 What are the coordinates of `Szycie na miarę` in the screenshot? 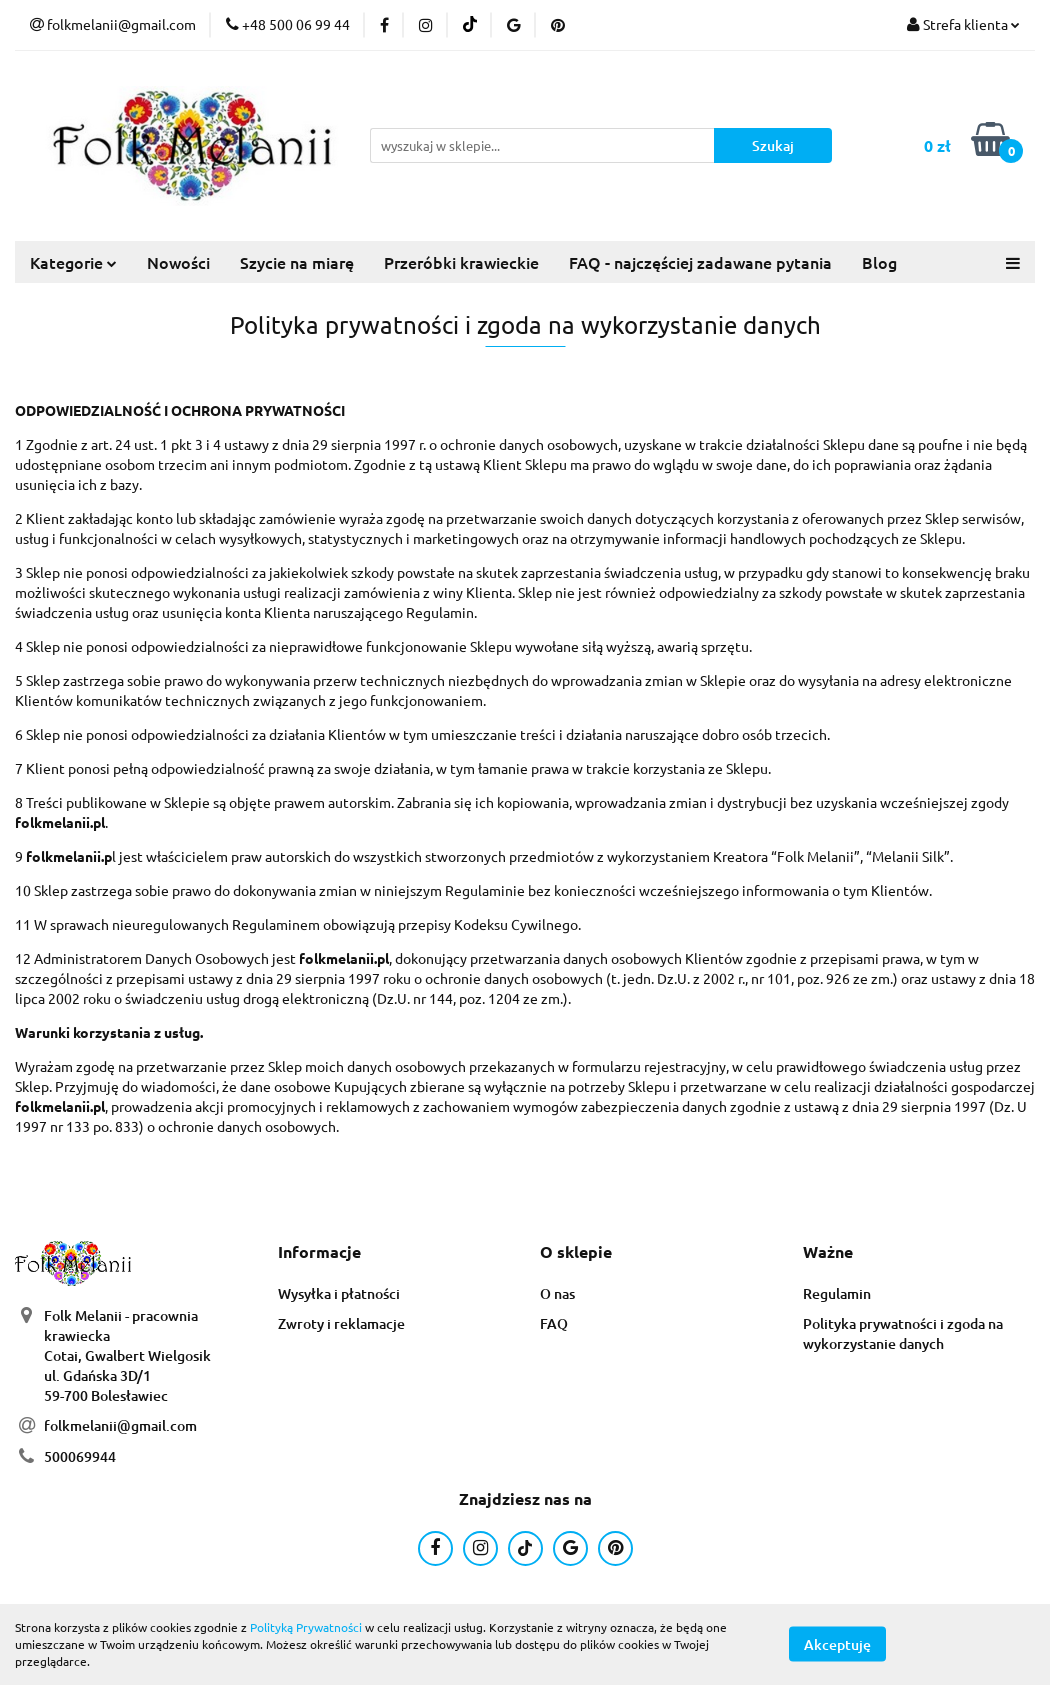 It's located at (297, 262).